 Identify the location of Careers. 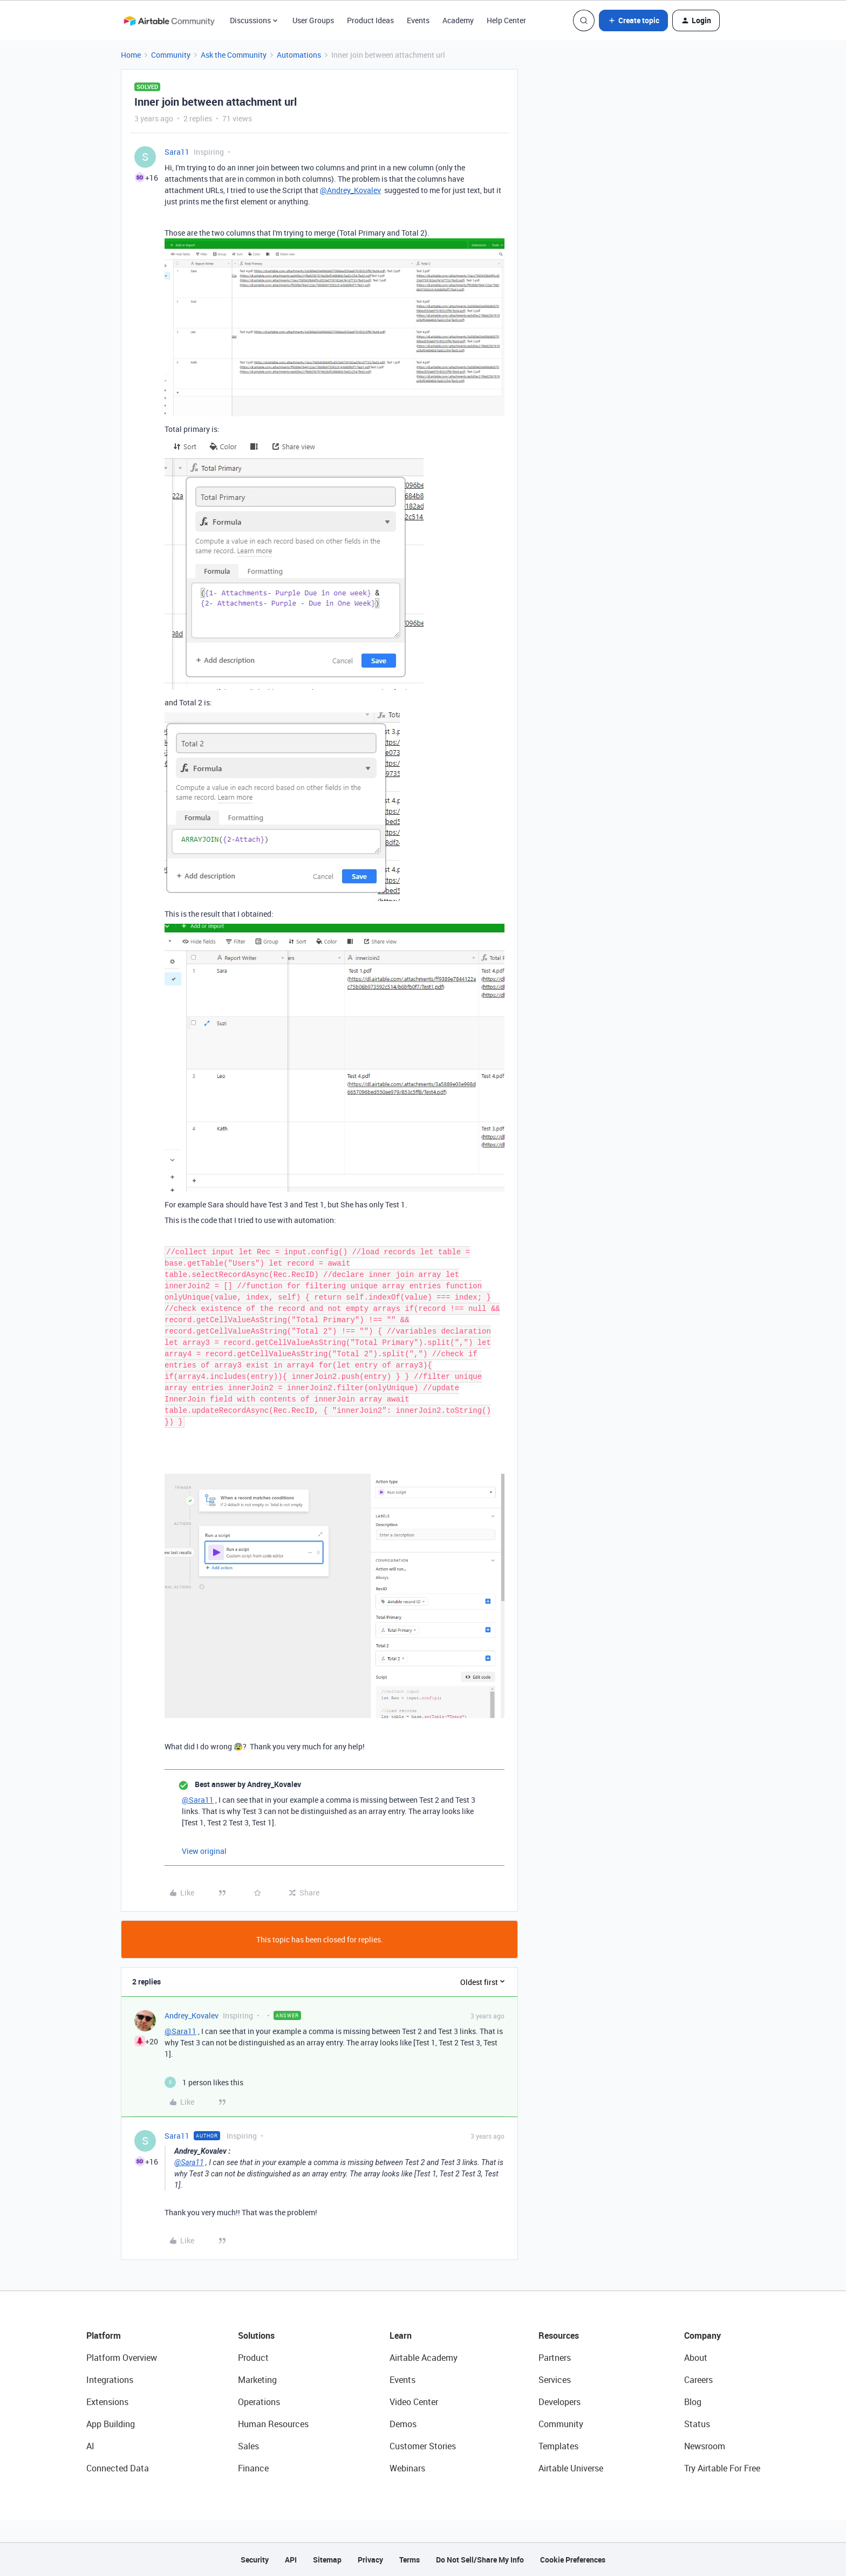
(698, 2380).